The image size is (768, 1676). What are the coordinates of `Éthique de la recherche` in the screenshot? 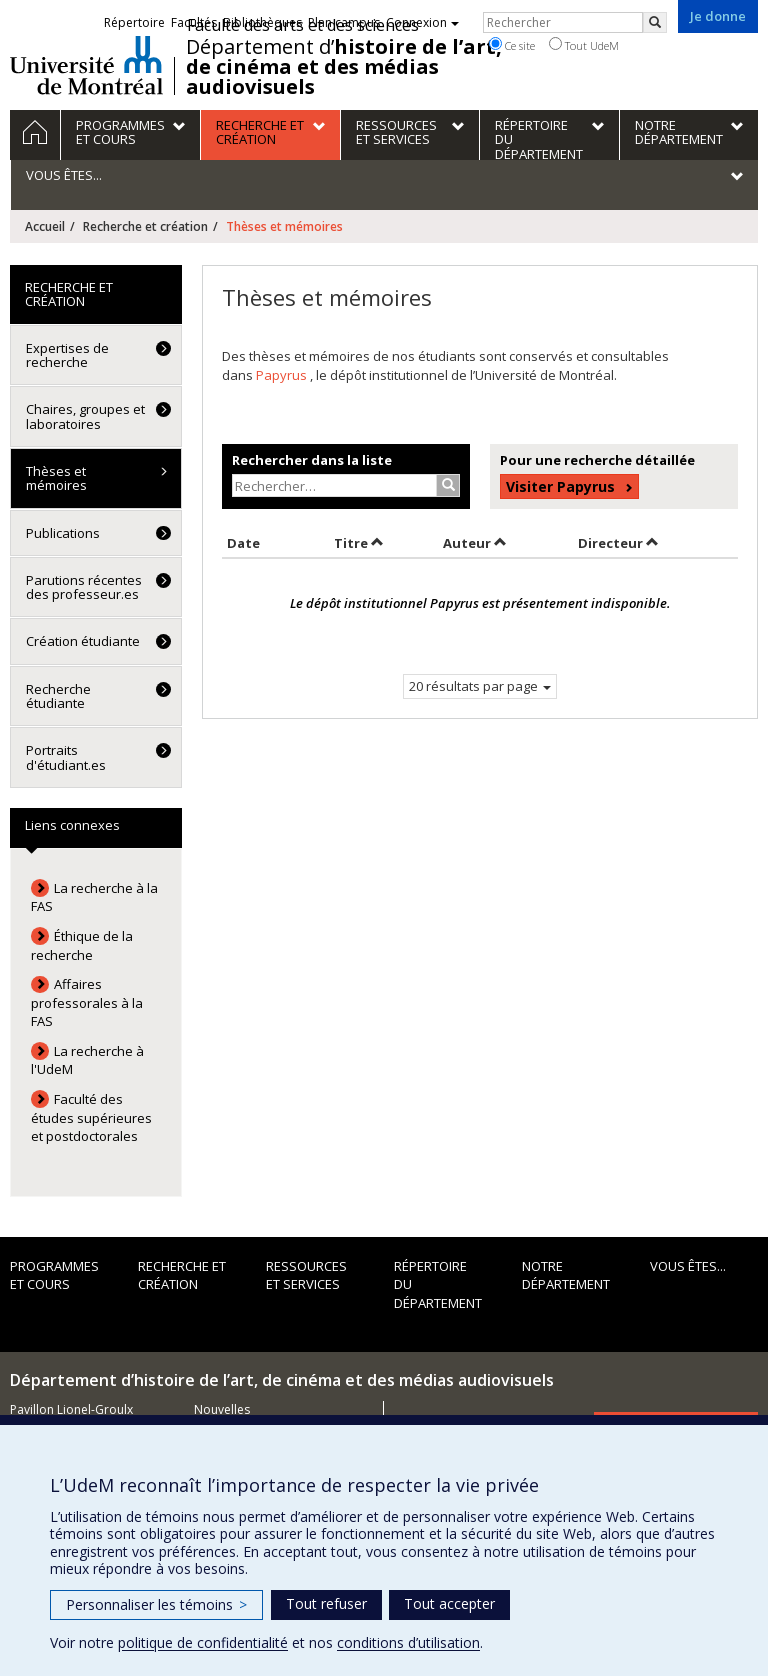 It's located at (82, 945).